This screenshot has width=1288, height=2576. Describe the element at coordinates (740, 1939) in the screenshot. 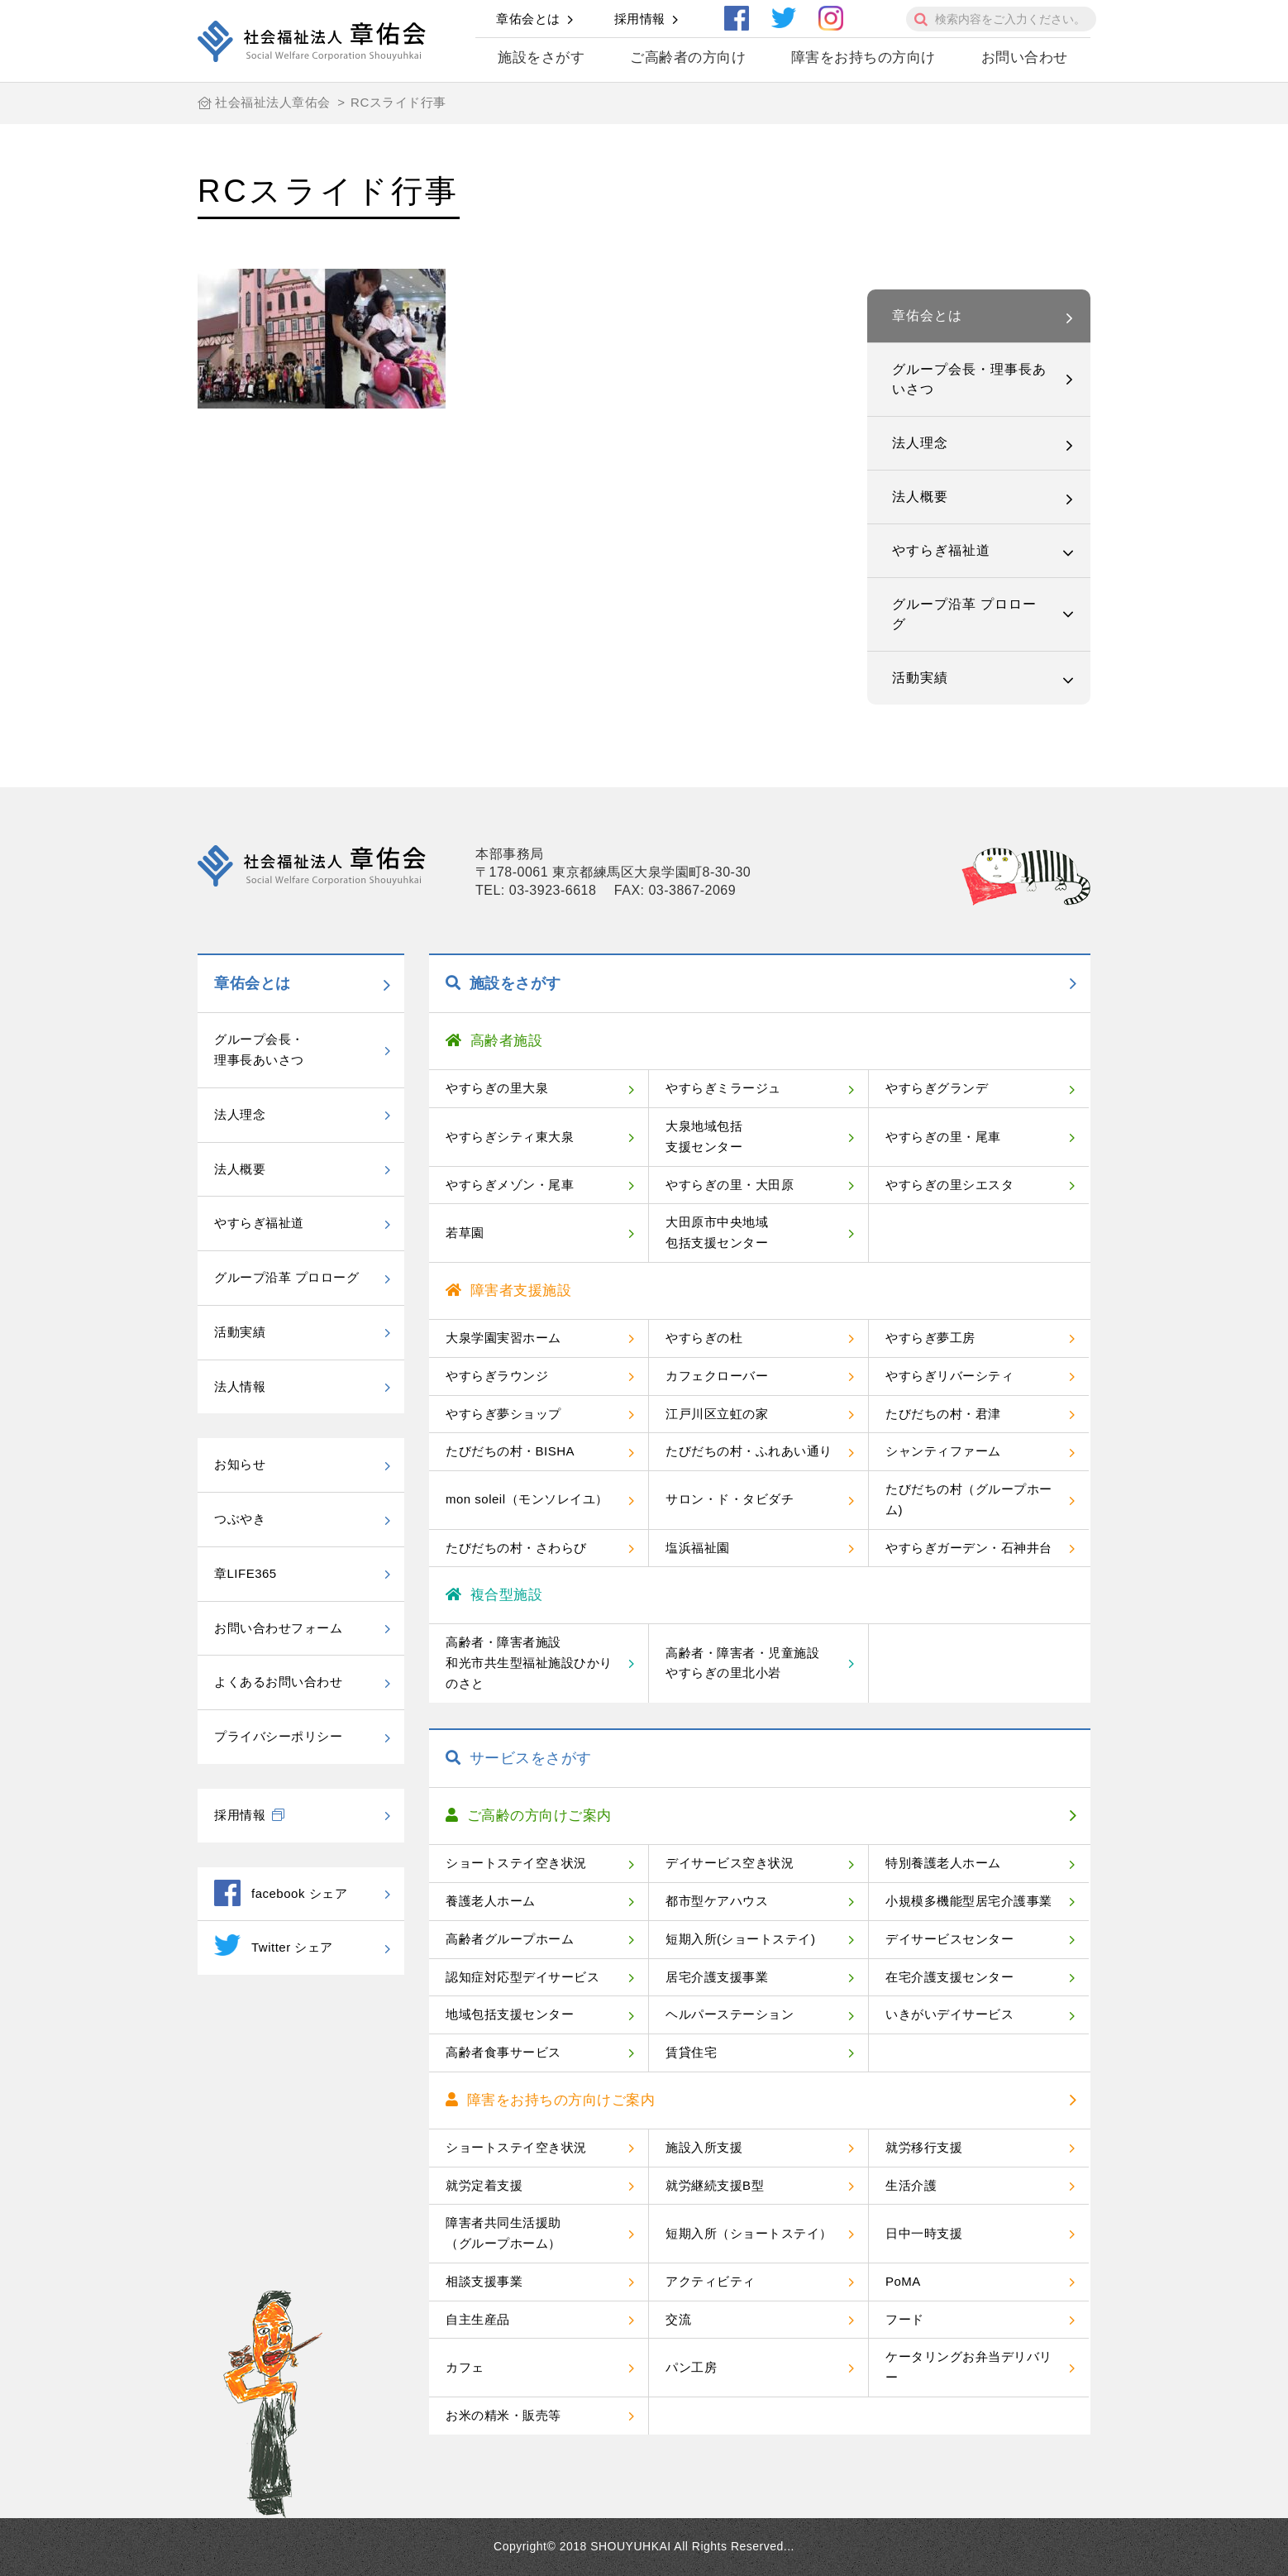

I see `短期入所(ショートステイ)` at that location.